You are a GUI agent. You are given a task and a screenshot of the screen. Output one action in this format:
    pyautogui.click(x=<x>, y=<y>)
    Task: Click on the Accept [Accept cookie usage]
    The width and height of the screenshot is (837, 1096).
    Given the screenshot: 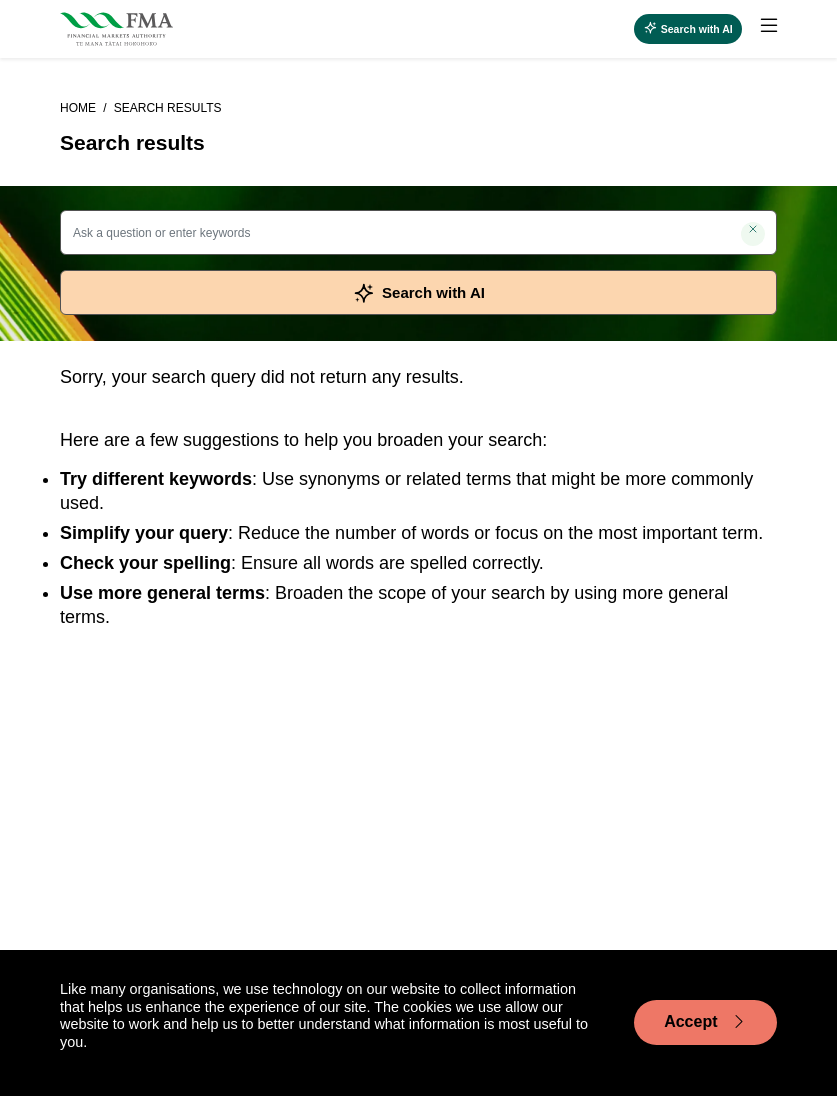 What is the action you would take?
    pyautogui.click(x=705, y=1022)
    